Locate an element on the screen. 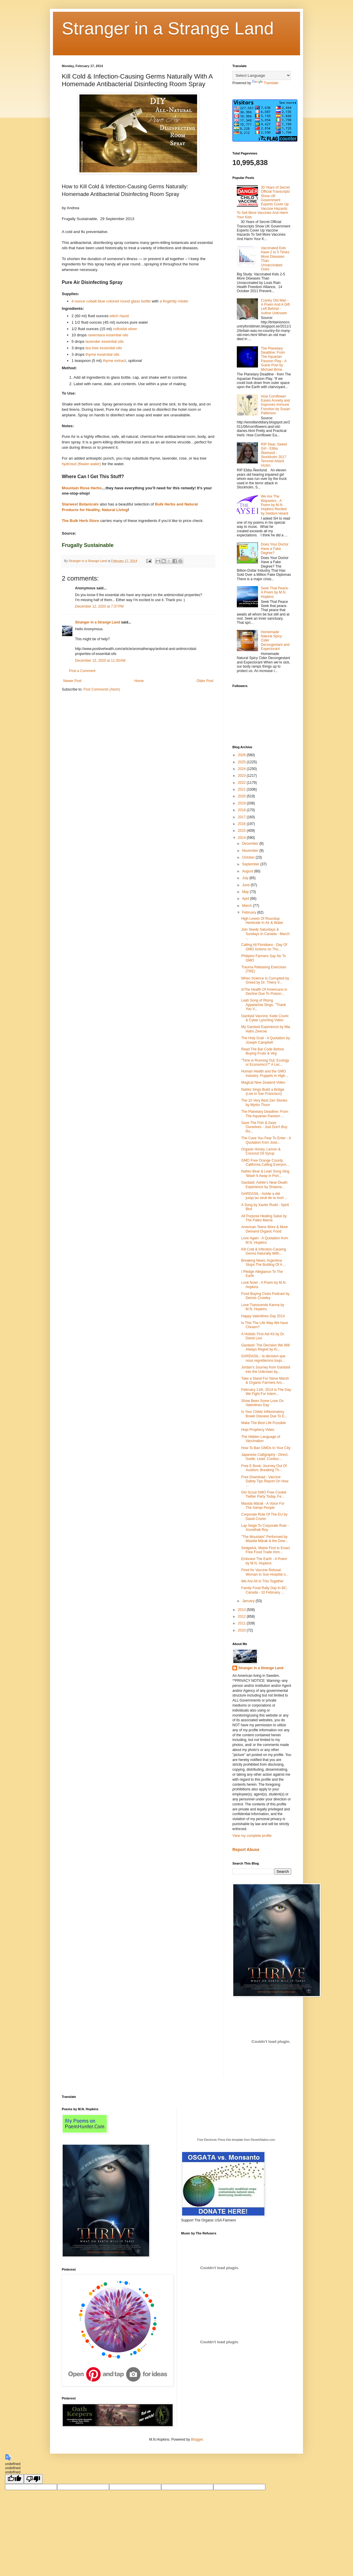  Gardasil Vaccine, Katie Couric & Cyber Lynching Video is located at coordinates (265, 1018).